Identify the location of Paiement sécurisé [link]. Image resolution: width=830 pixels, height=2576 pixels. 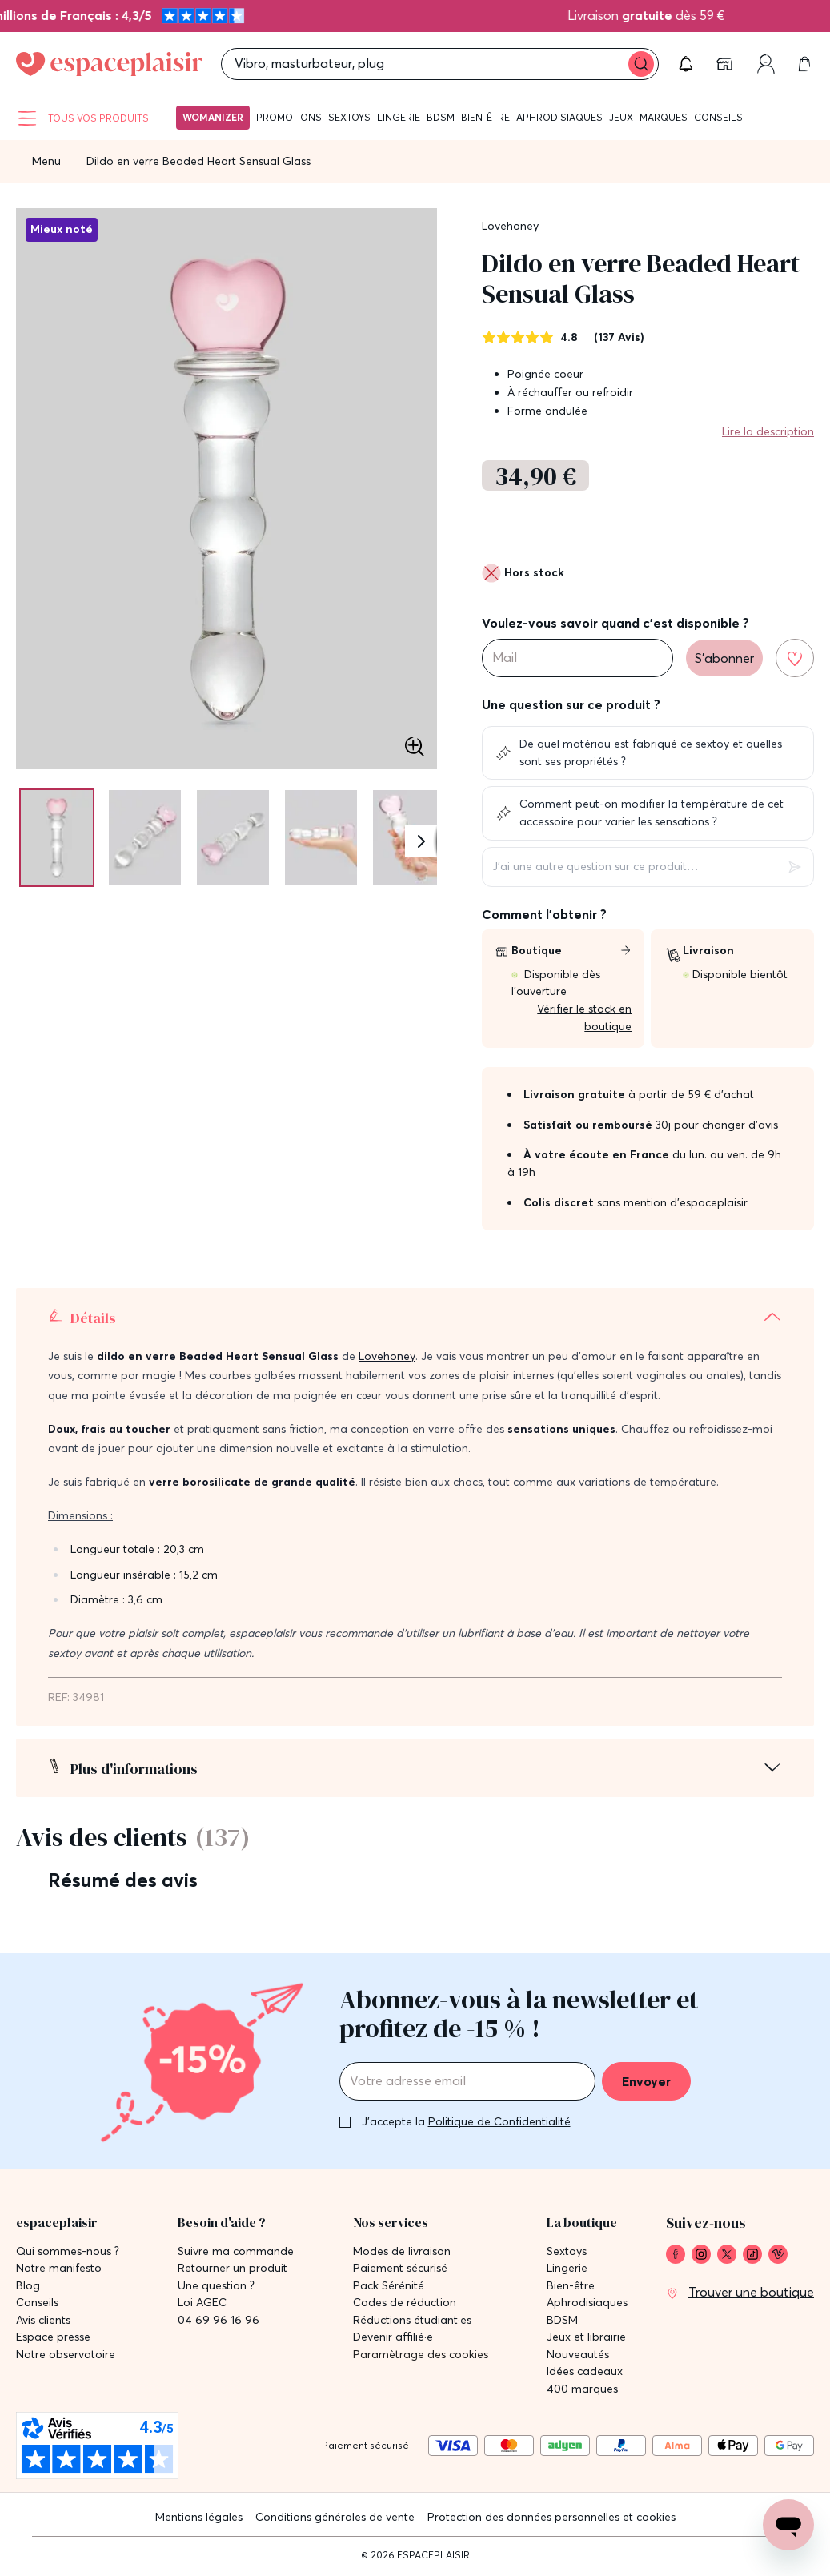
(400, 2268).